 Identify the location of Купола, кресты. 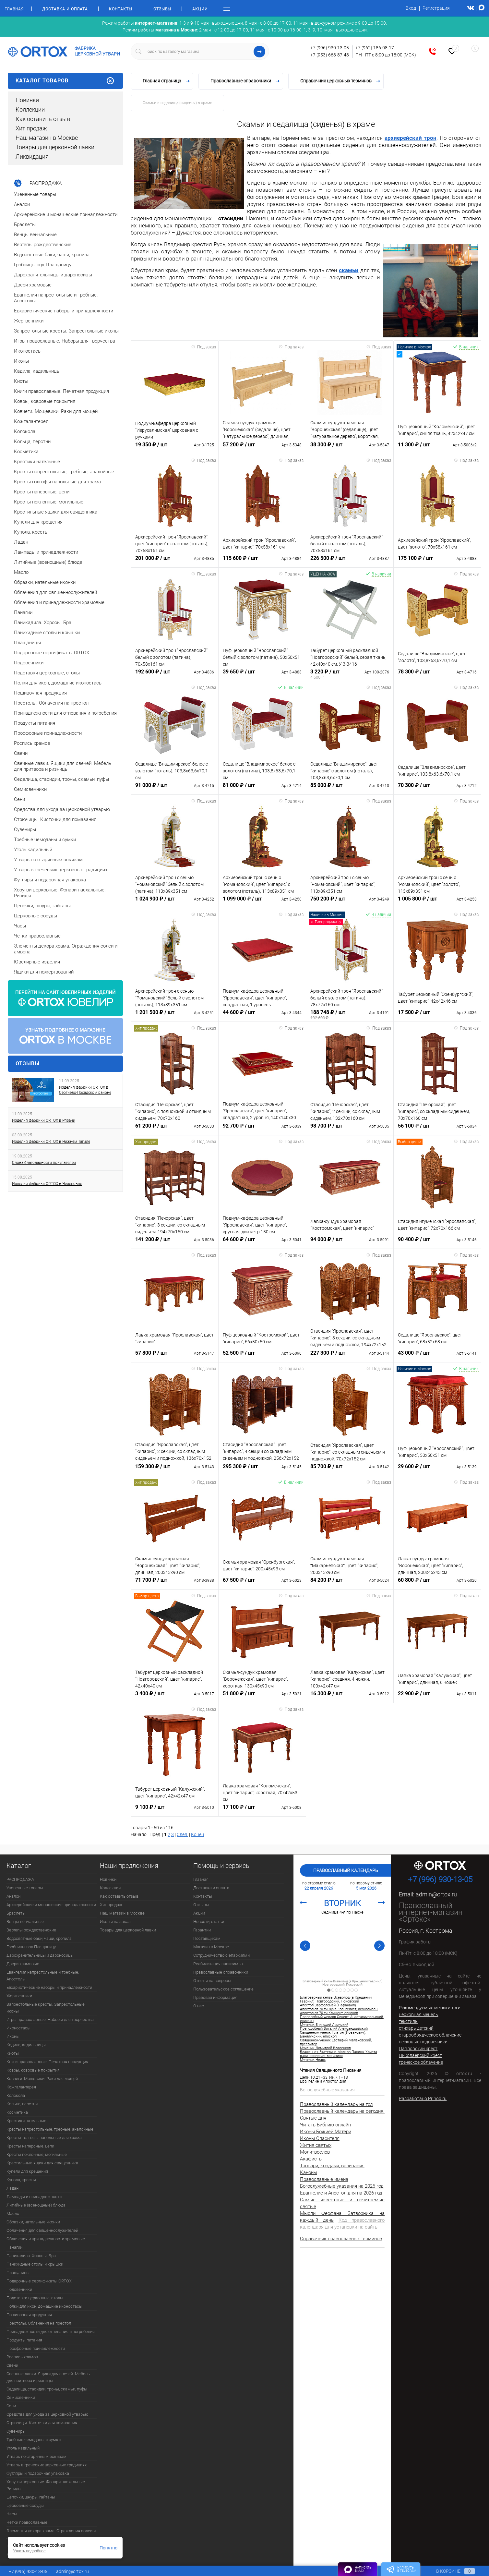
(21, 2179).